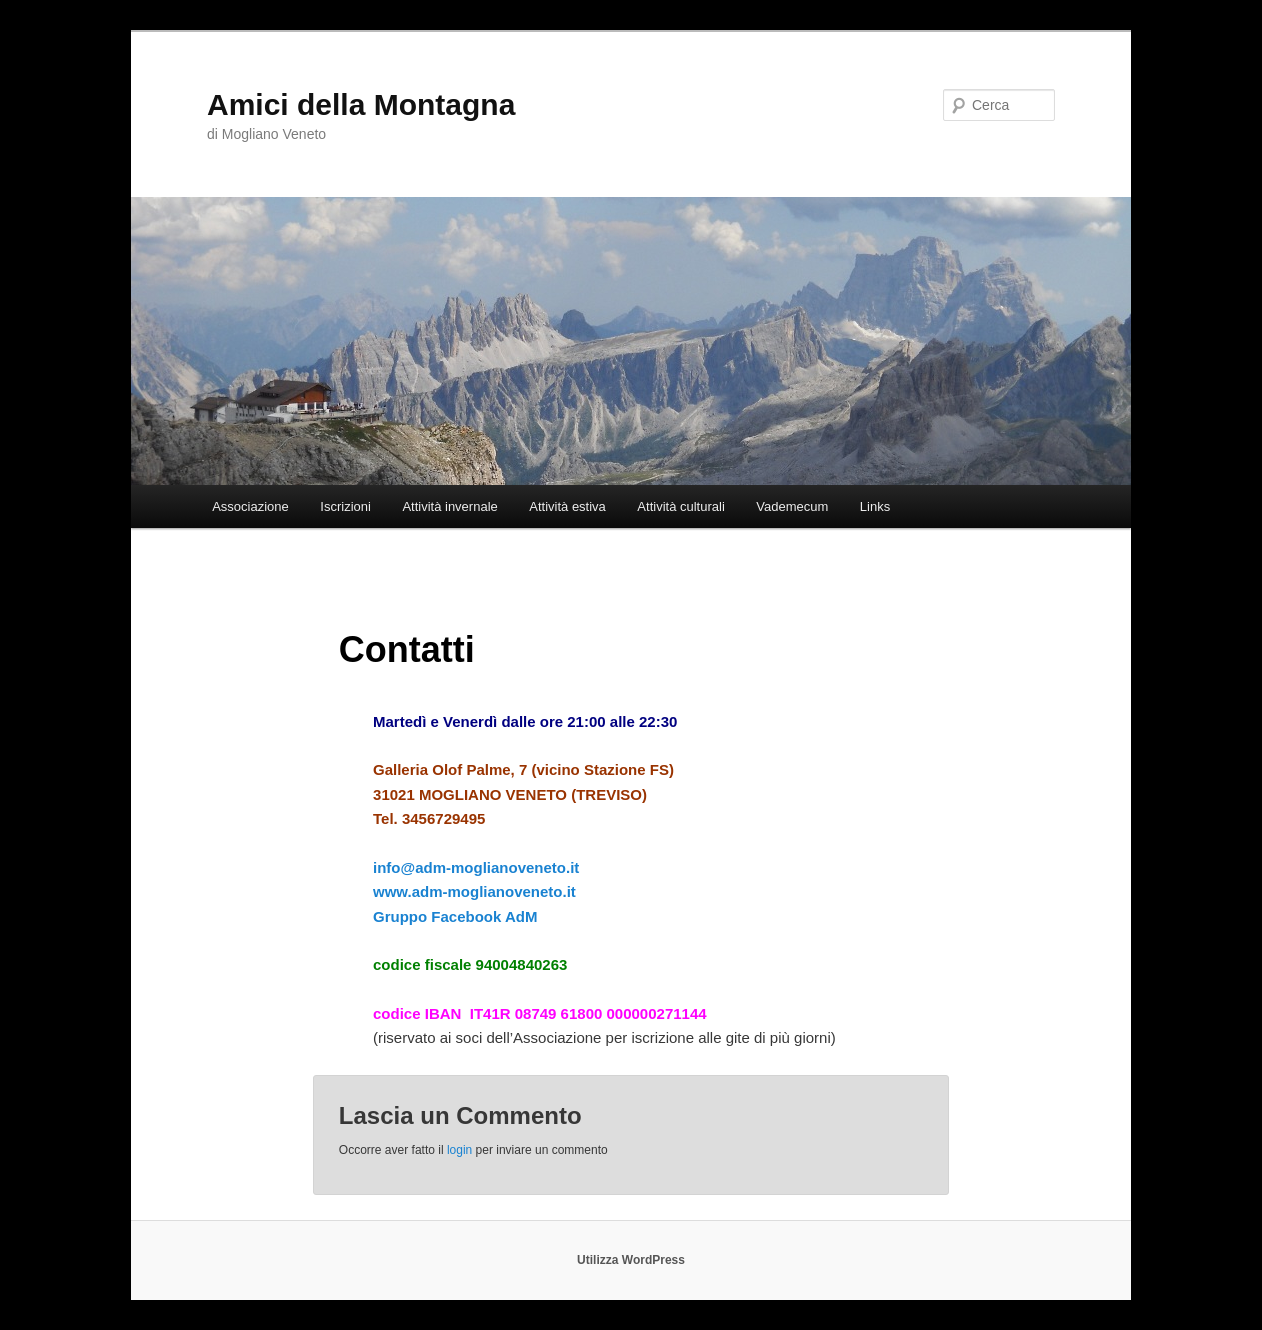 This screenshot has width=1262, height=1330. I want to click on login, so click(459, 1150).